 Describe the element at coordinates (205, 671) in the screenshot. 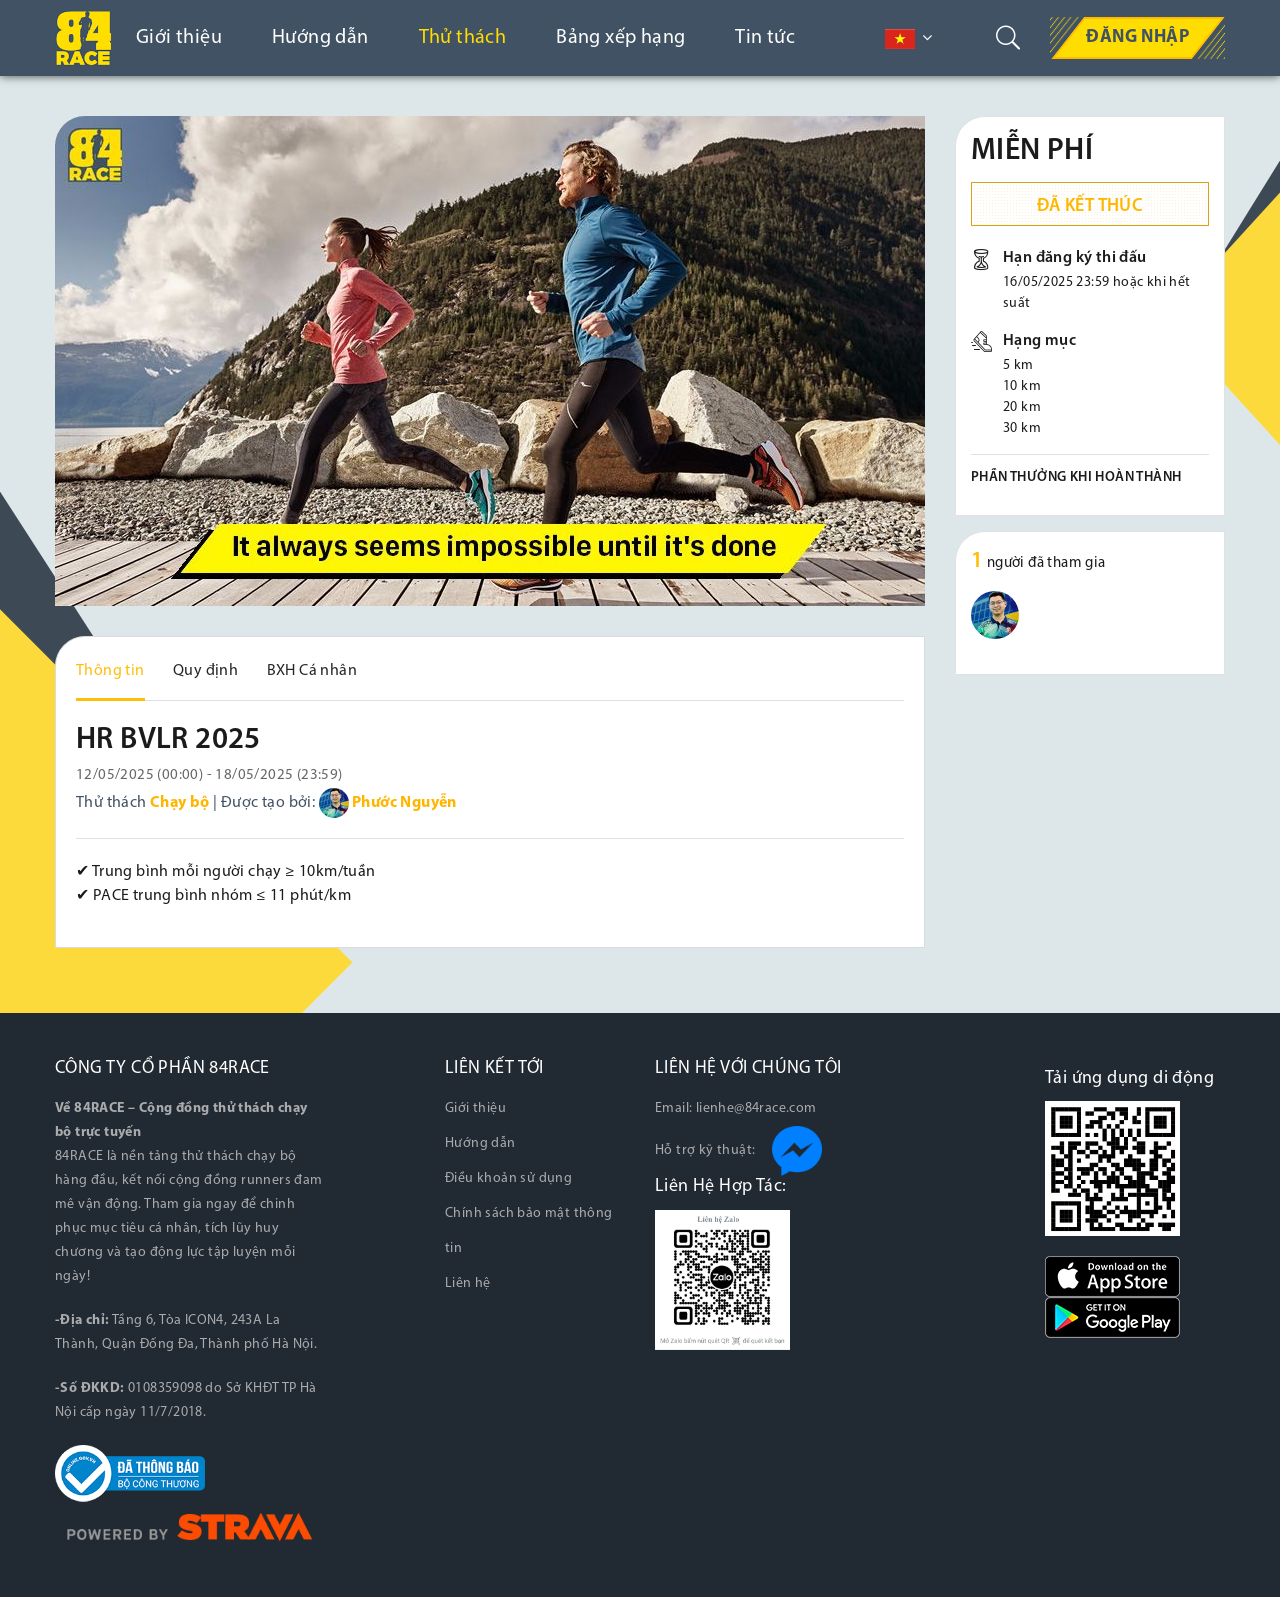

I see `Quy định [tab]` at that location.